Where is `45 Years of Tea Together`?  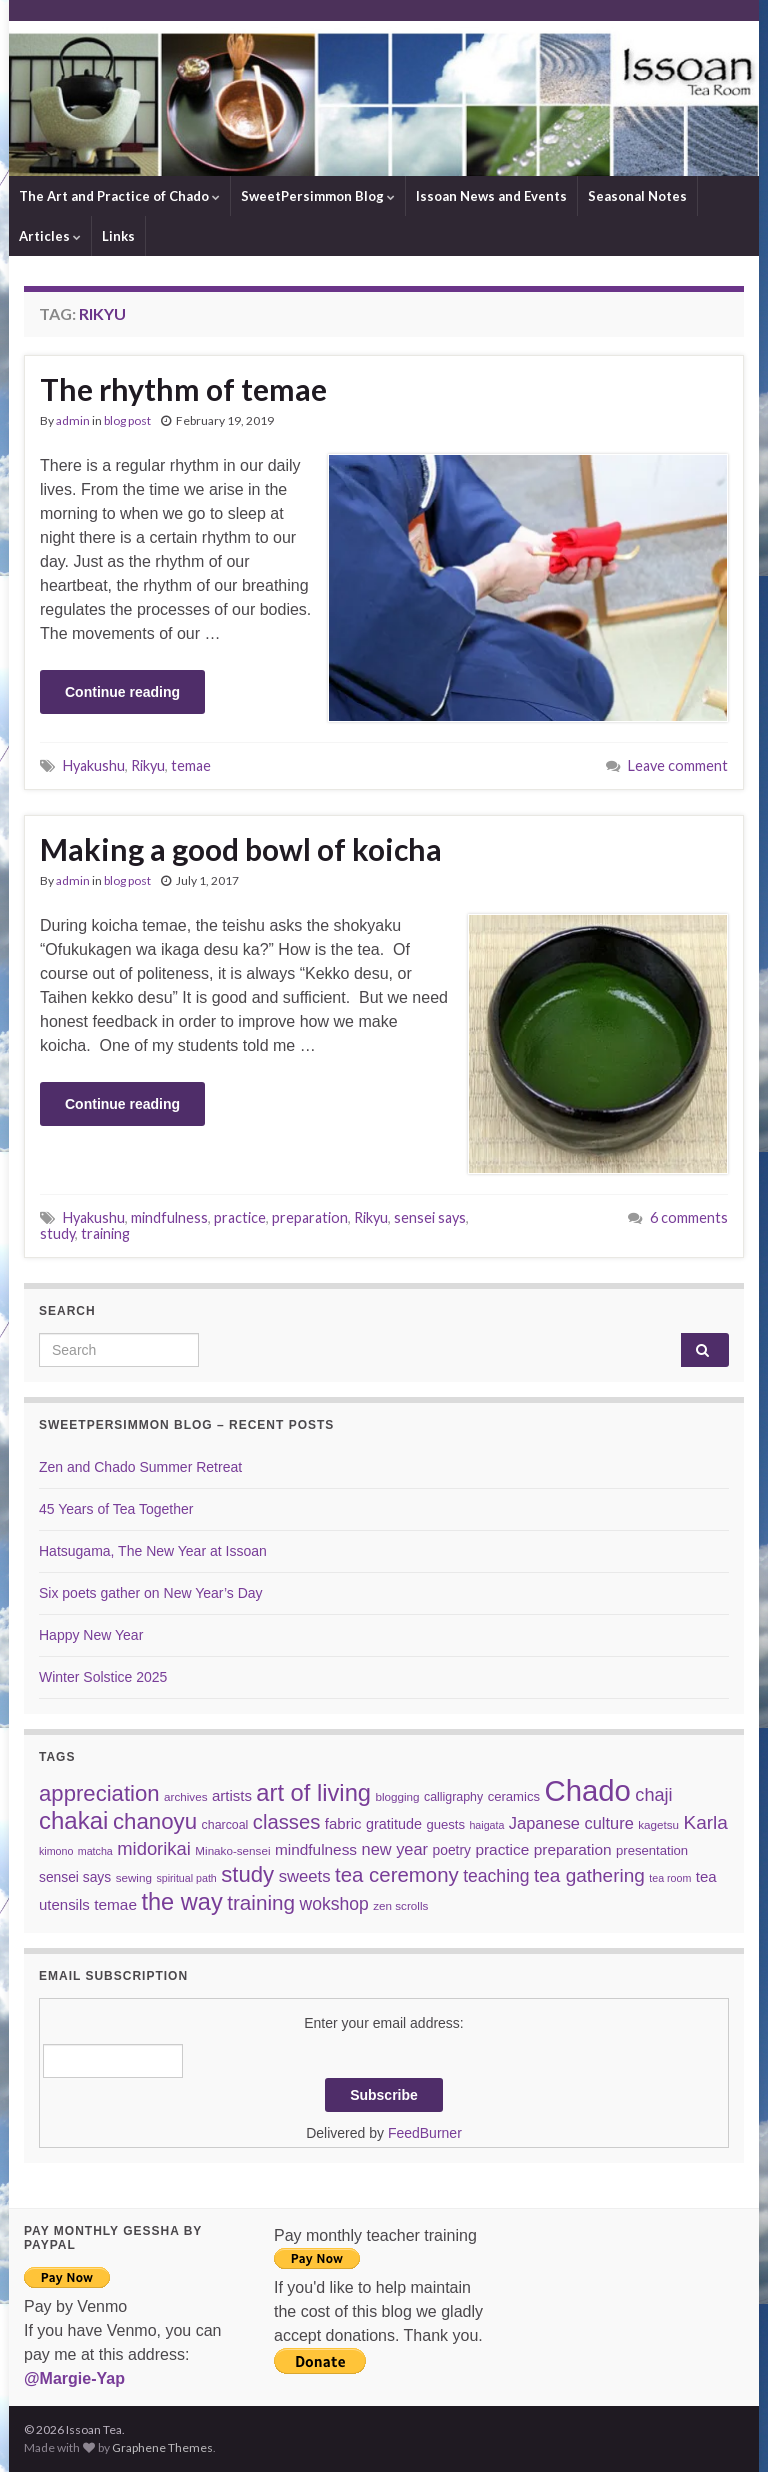
45 Years of Tea Together is located at coordinates (116, 1509).